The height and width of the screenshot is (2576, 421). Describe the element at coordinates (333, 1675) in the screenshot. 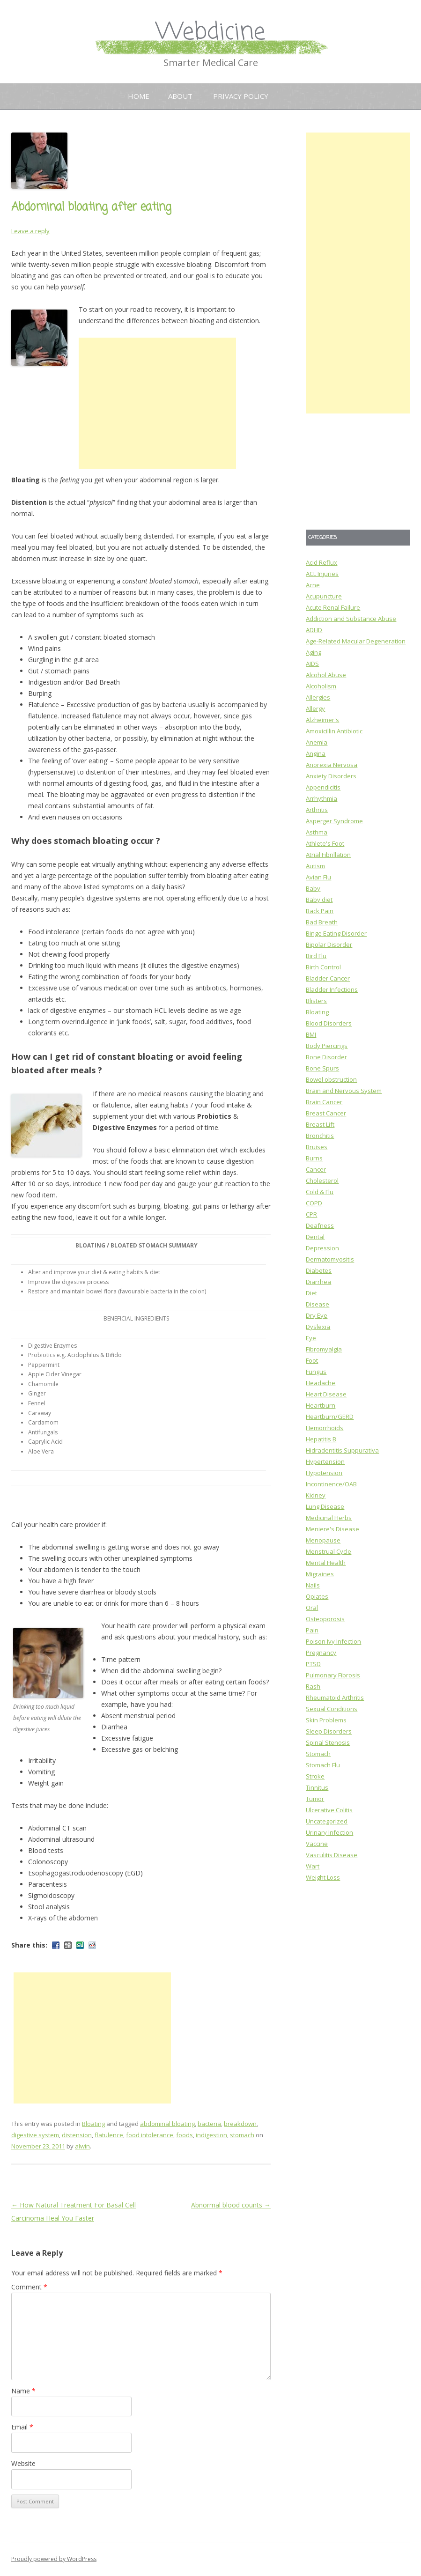

I see `Pulmonary Fibrosis` at that location.